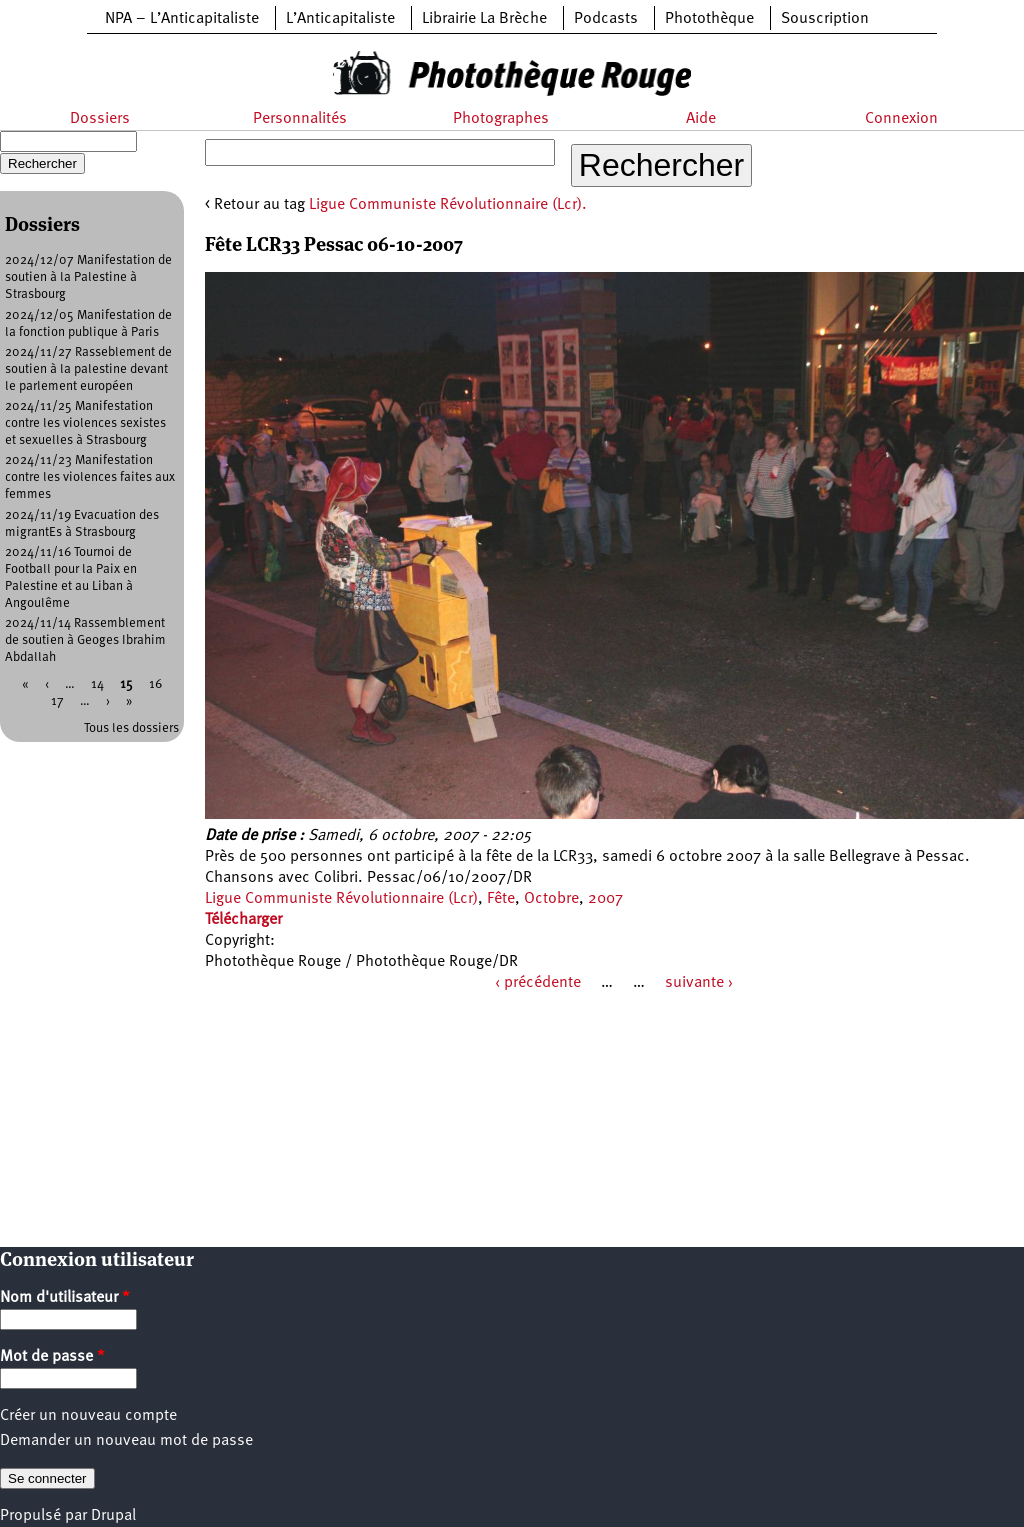 The width and height of the screenshot is (1024, 1527). Describe the element at coordinates (701, 119) in the screenshot. I see `Aide` at that location.